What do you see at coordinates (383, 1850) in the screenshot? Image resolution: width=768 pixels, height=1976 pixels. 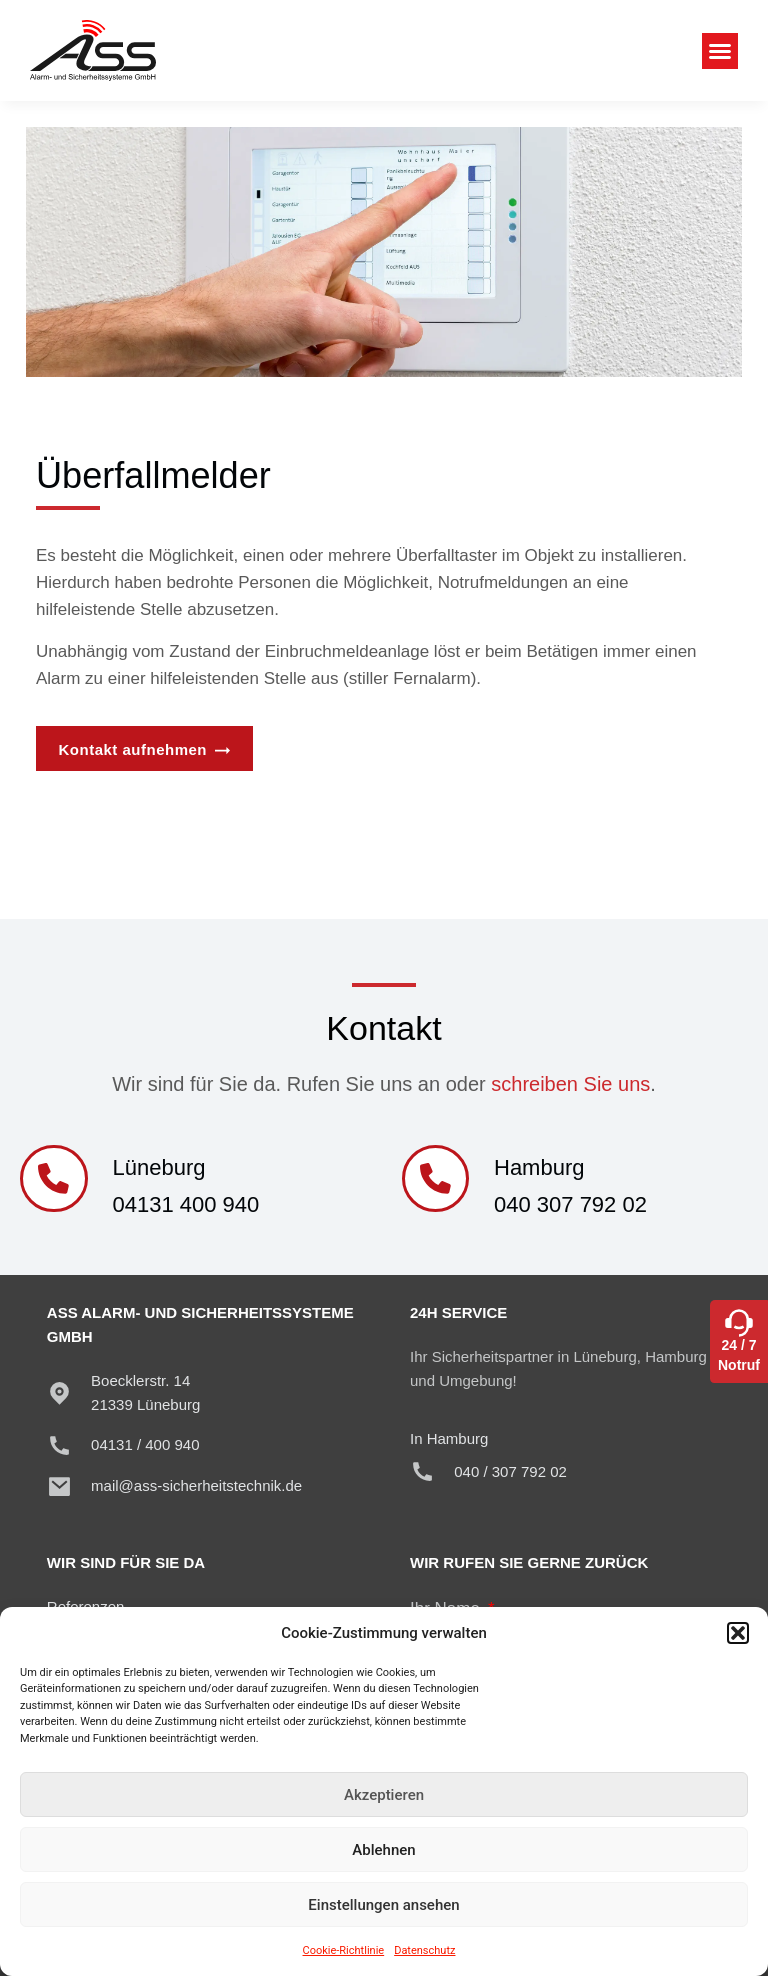 I see `Ablehnen` at bounding box center [383, 1850].